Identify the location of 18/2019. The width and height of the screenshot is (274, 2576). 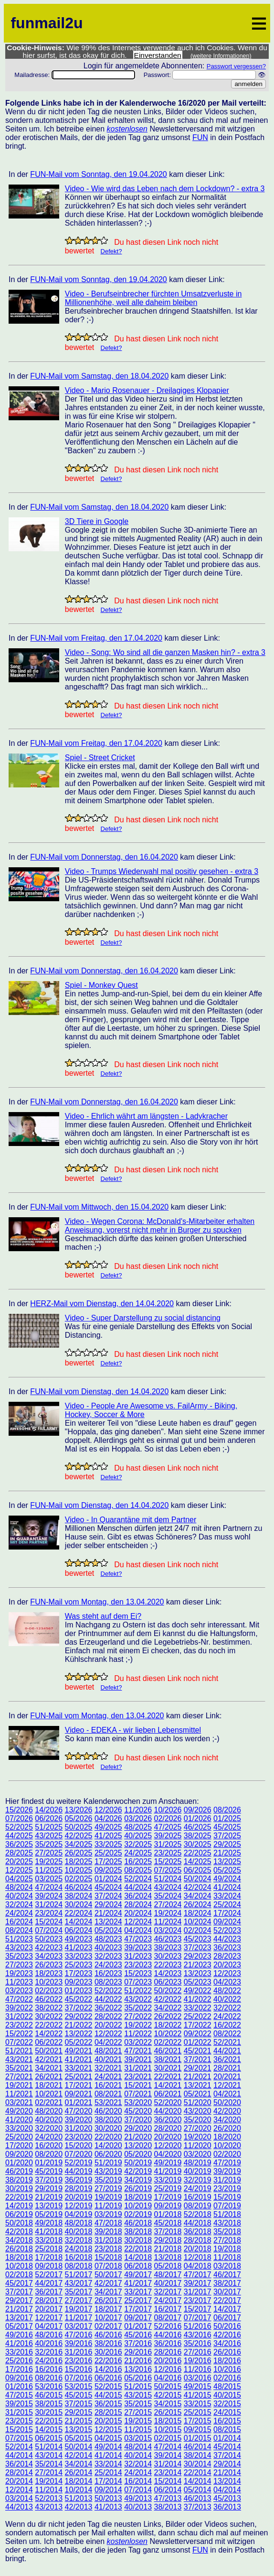
(138, 2197).